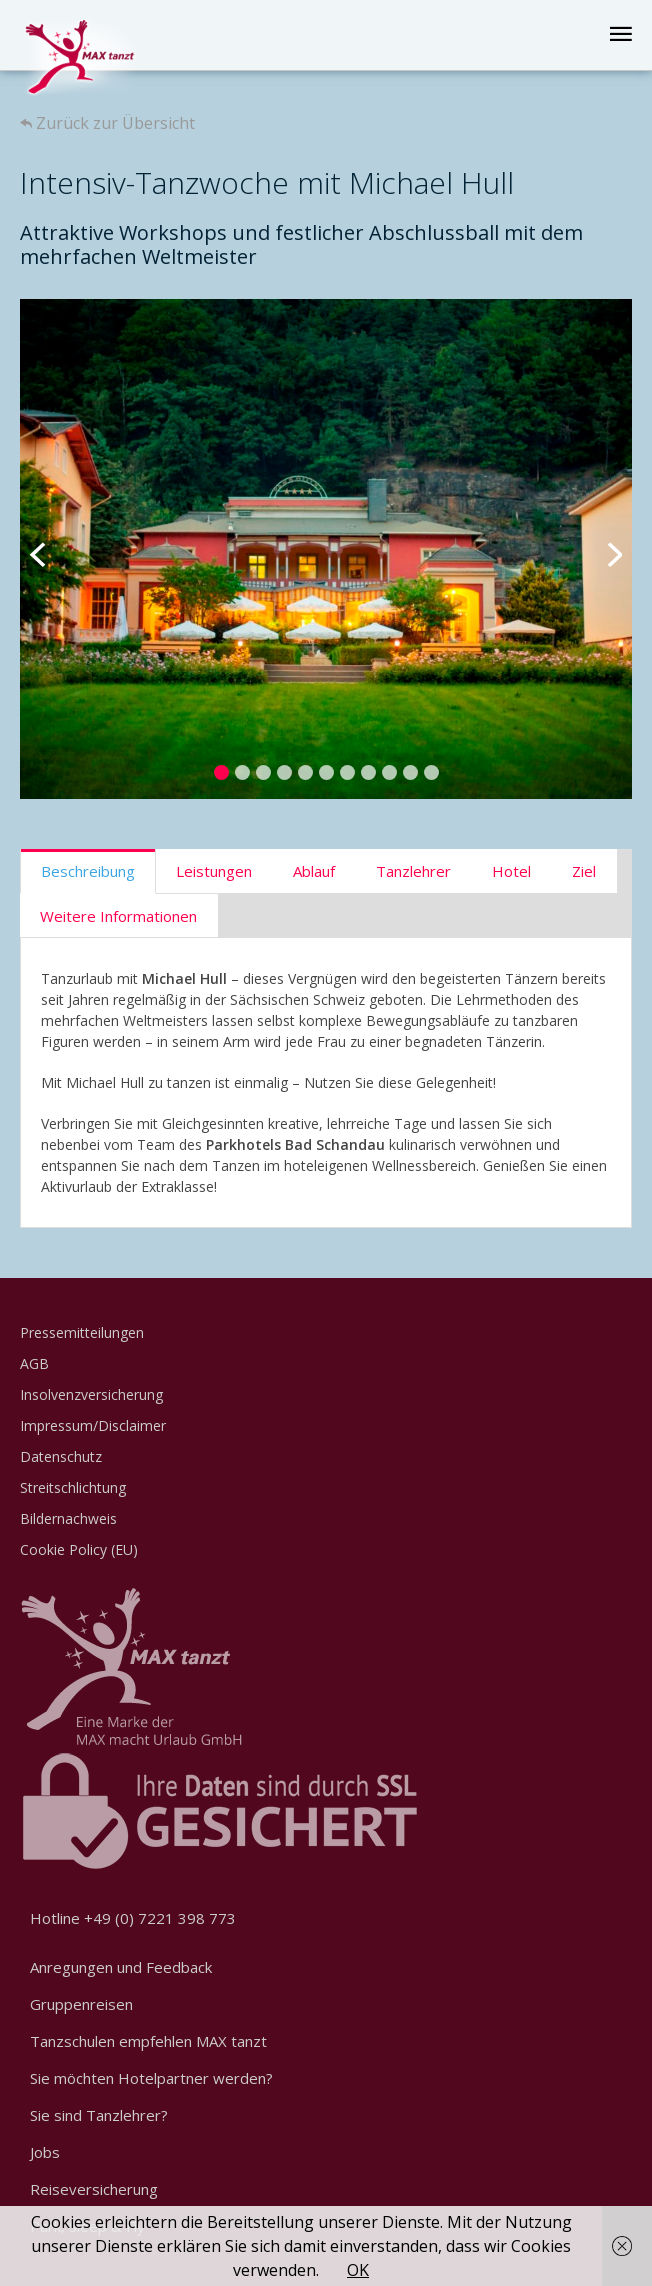  Describe the element at coordinates (79, 1549) in the screenshot. I see `Cookie Policy (EU)` at that location.